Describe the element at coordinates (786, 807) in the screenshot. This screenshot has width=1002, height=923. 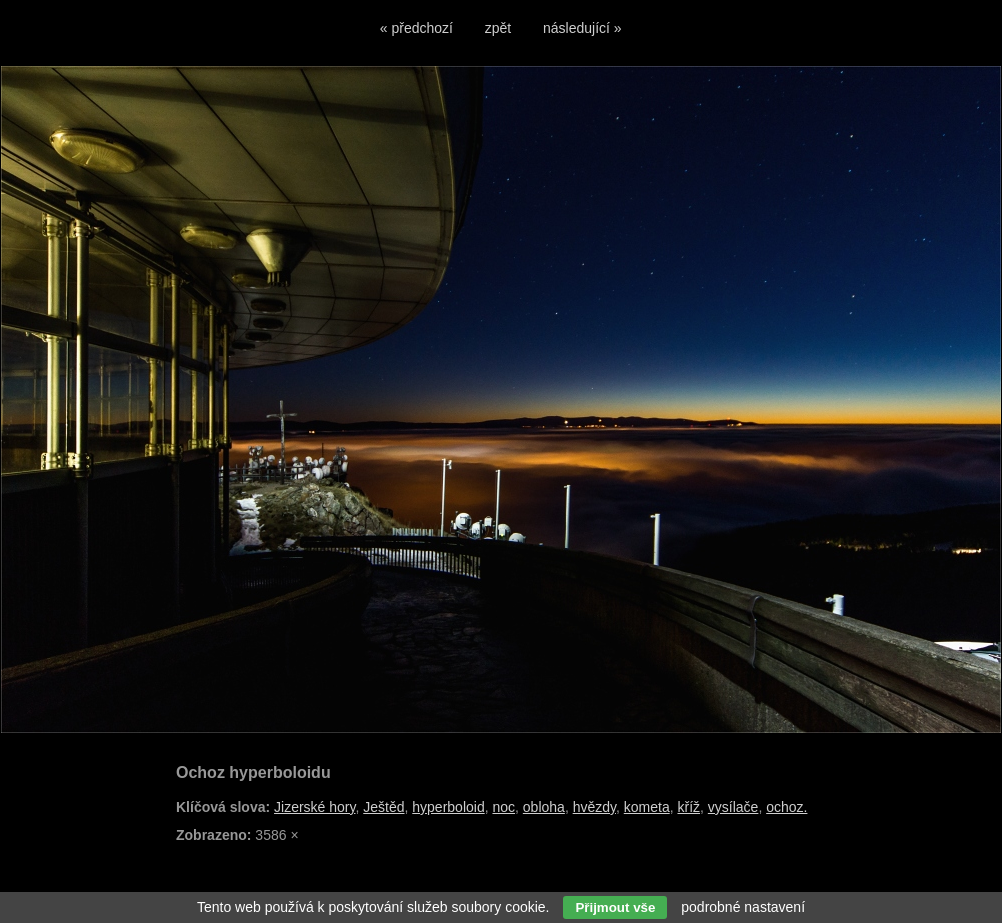
I see `ochoz.` at that location.